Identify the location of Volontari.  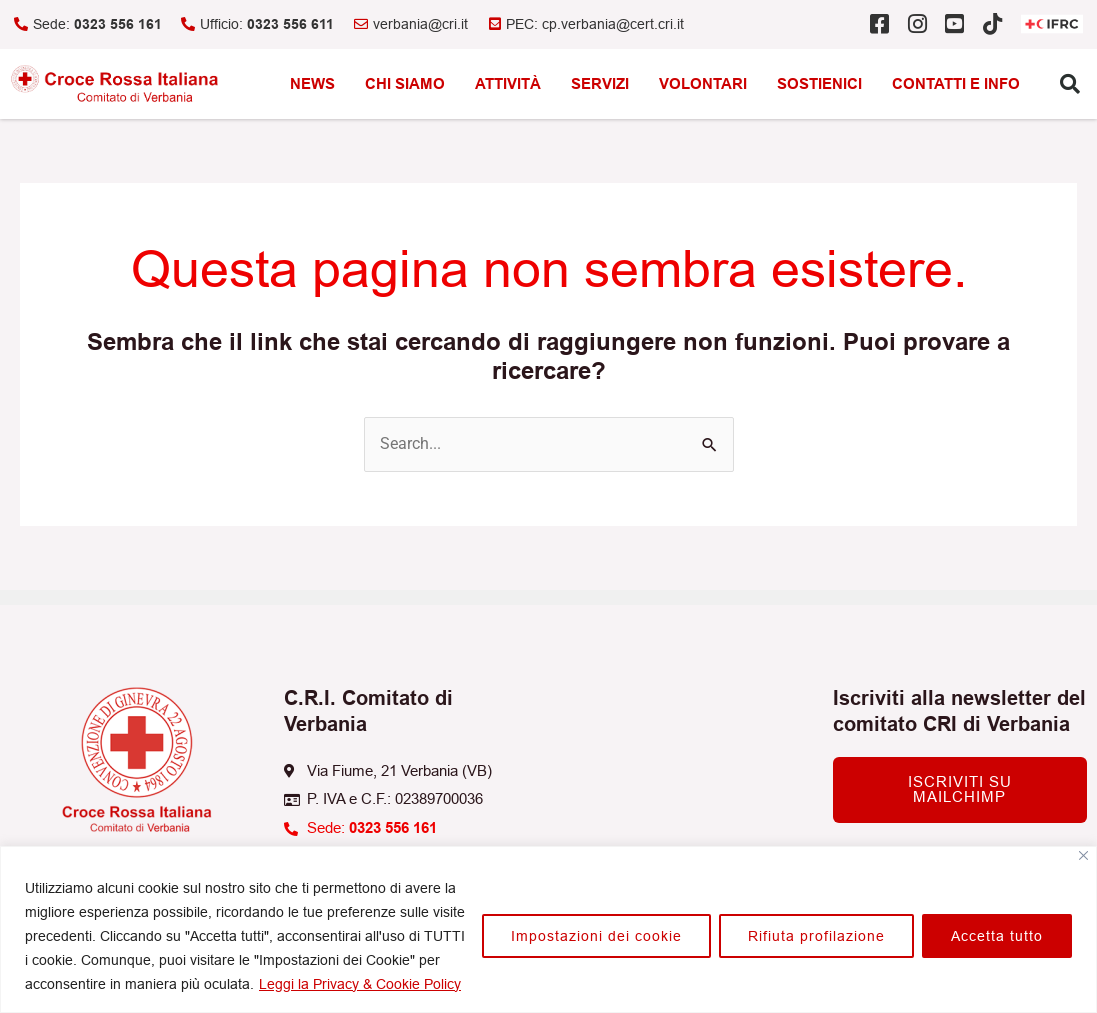
(703, 83).